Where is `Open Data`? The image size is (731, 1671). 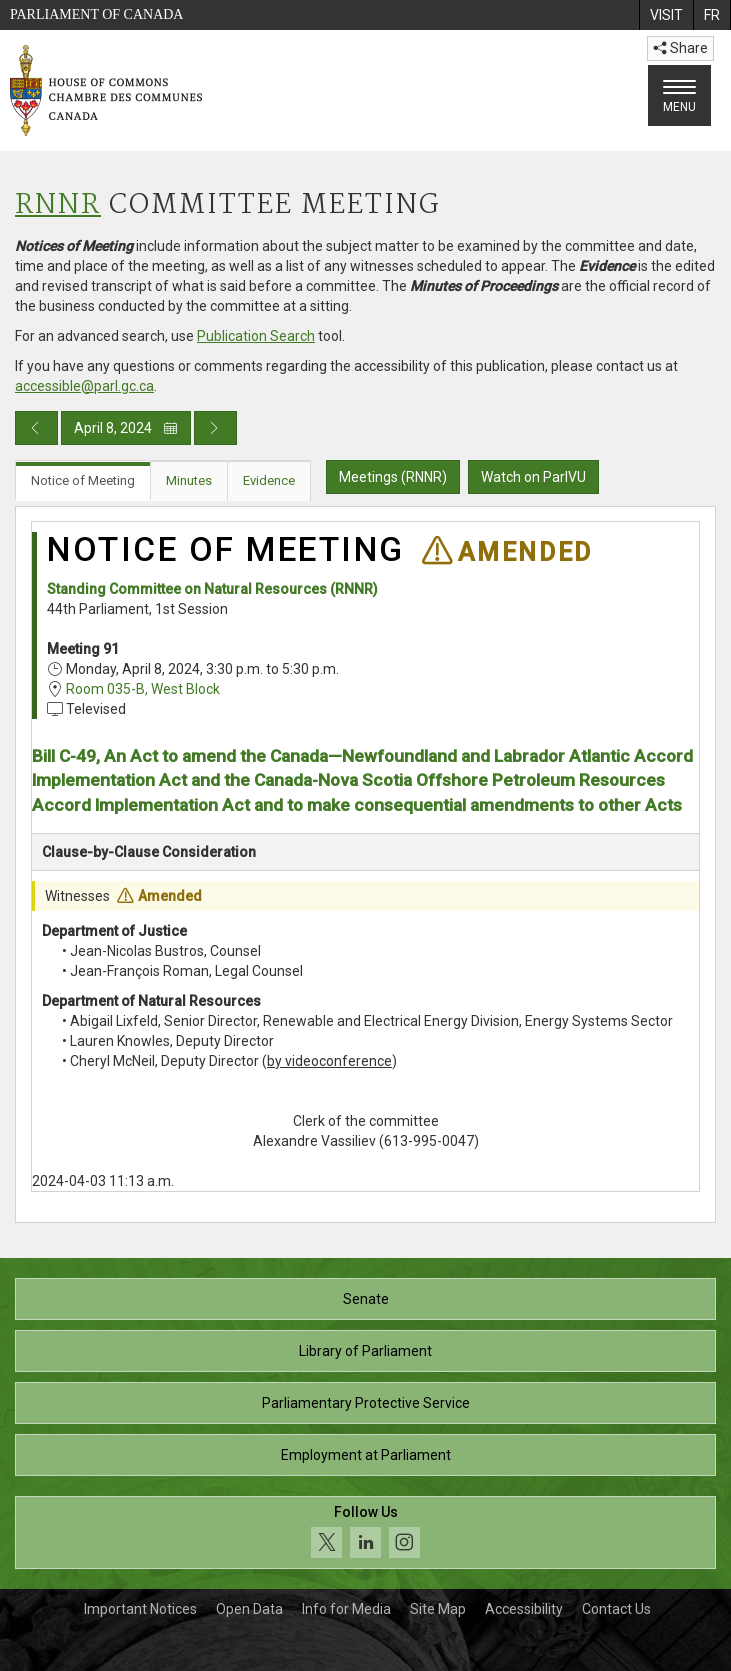 Open Data is located at coordinates (249, 1609).